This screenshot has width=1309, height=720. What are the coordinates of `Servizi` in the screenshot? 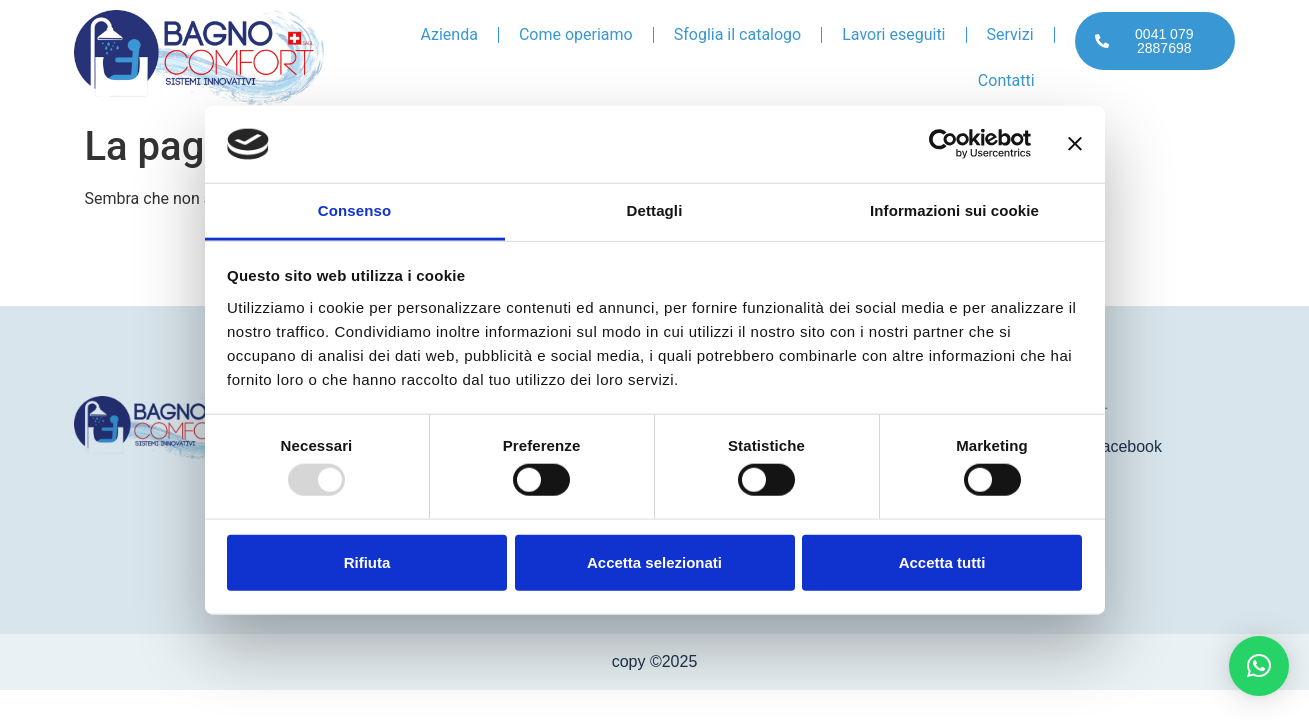 It's located at (1010, 34).